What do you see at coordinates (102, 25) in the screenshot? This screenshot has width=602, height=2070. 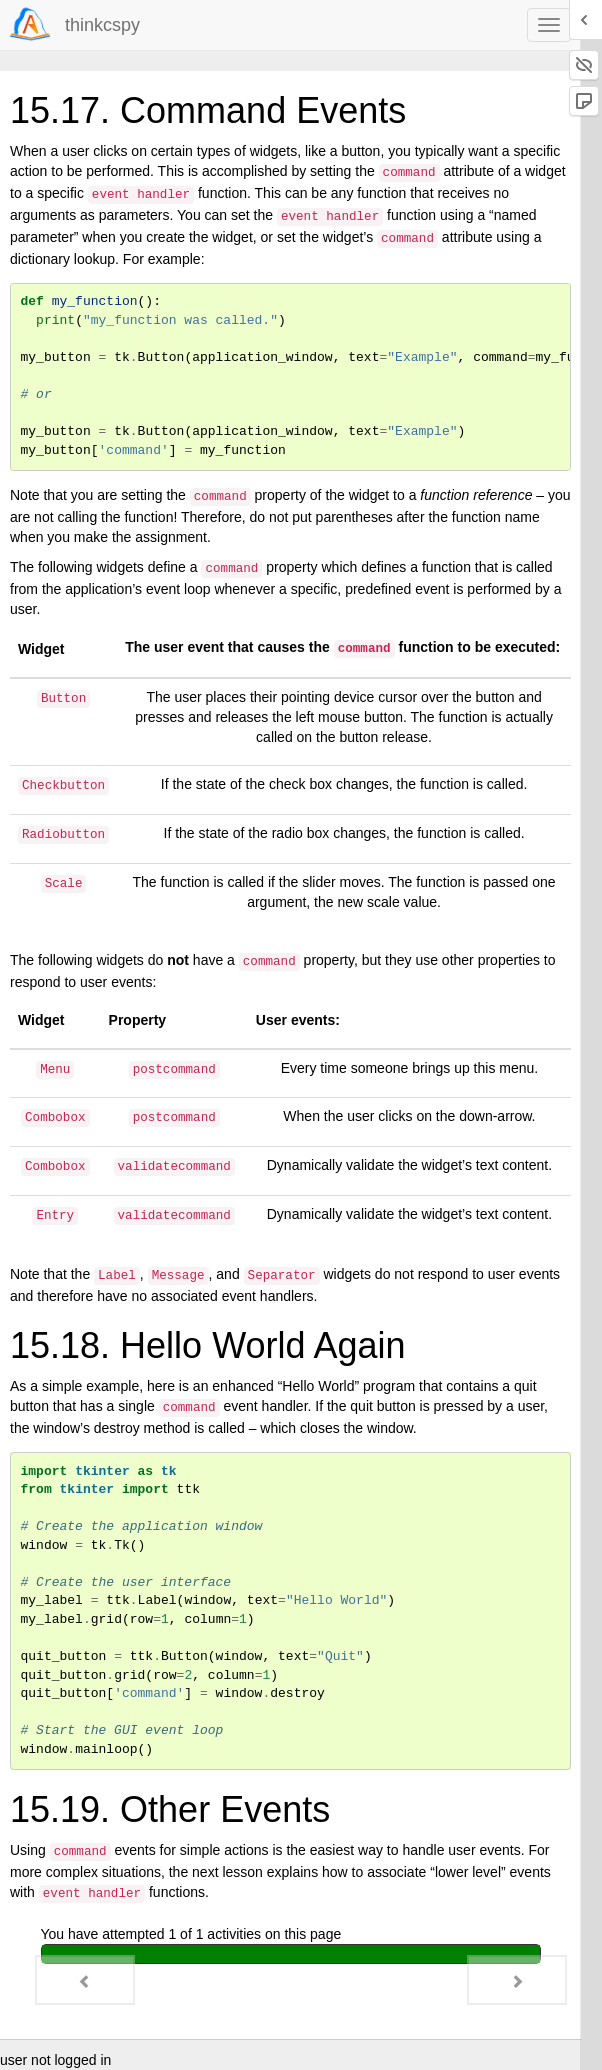 I see `thinkcspy [index-page]` at bounding box center [102, 25].